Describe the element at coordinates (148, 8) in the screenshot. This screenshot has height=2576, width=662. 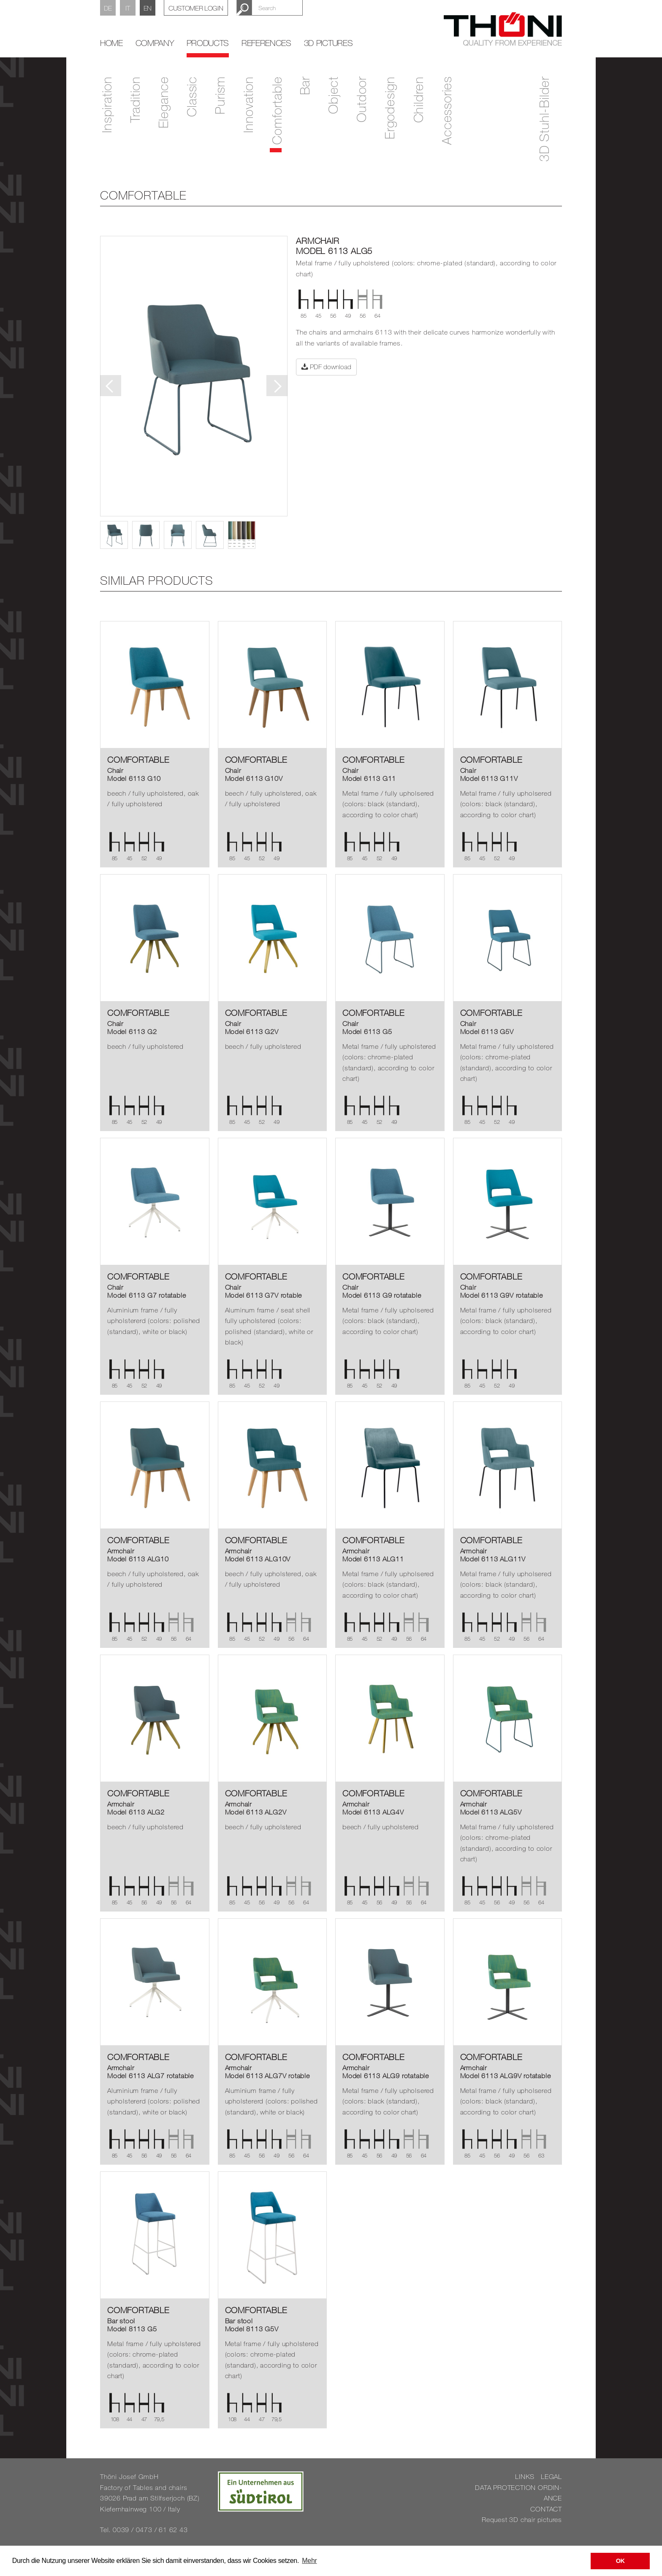
I see `EN` at that location.